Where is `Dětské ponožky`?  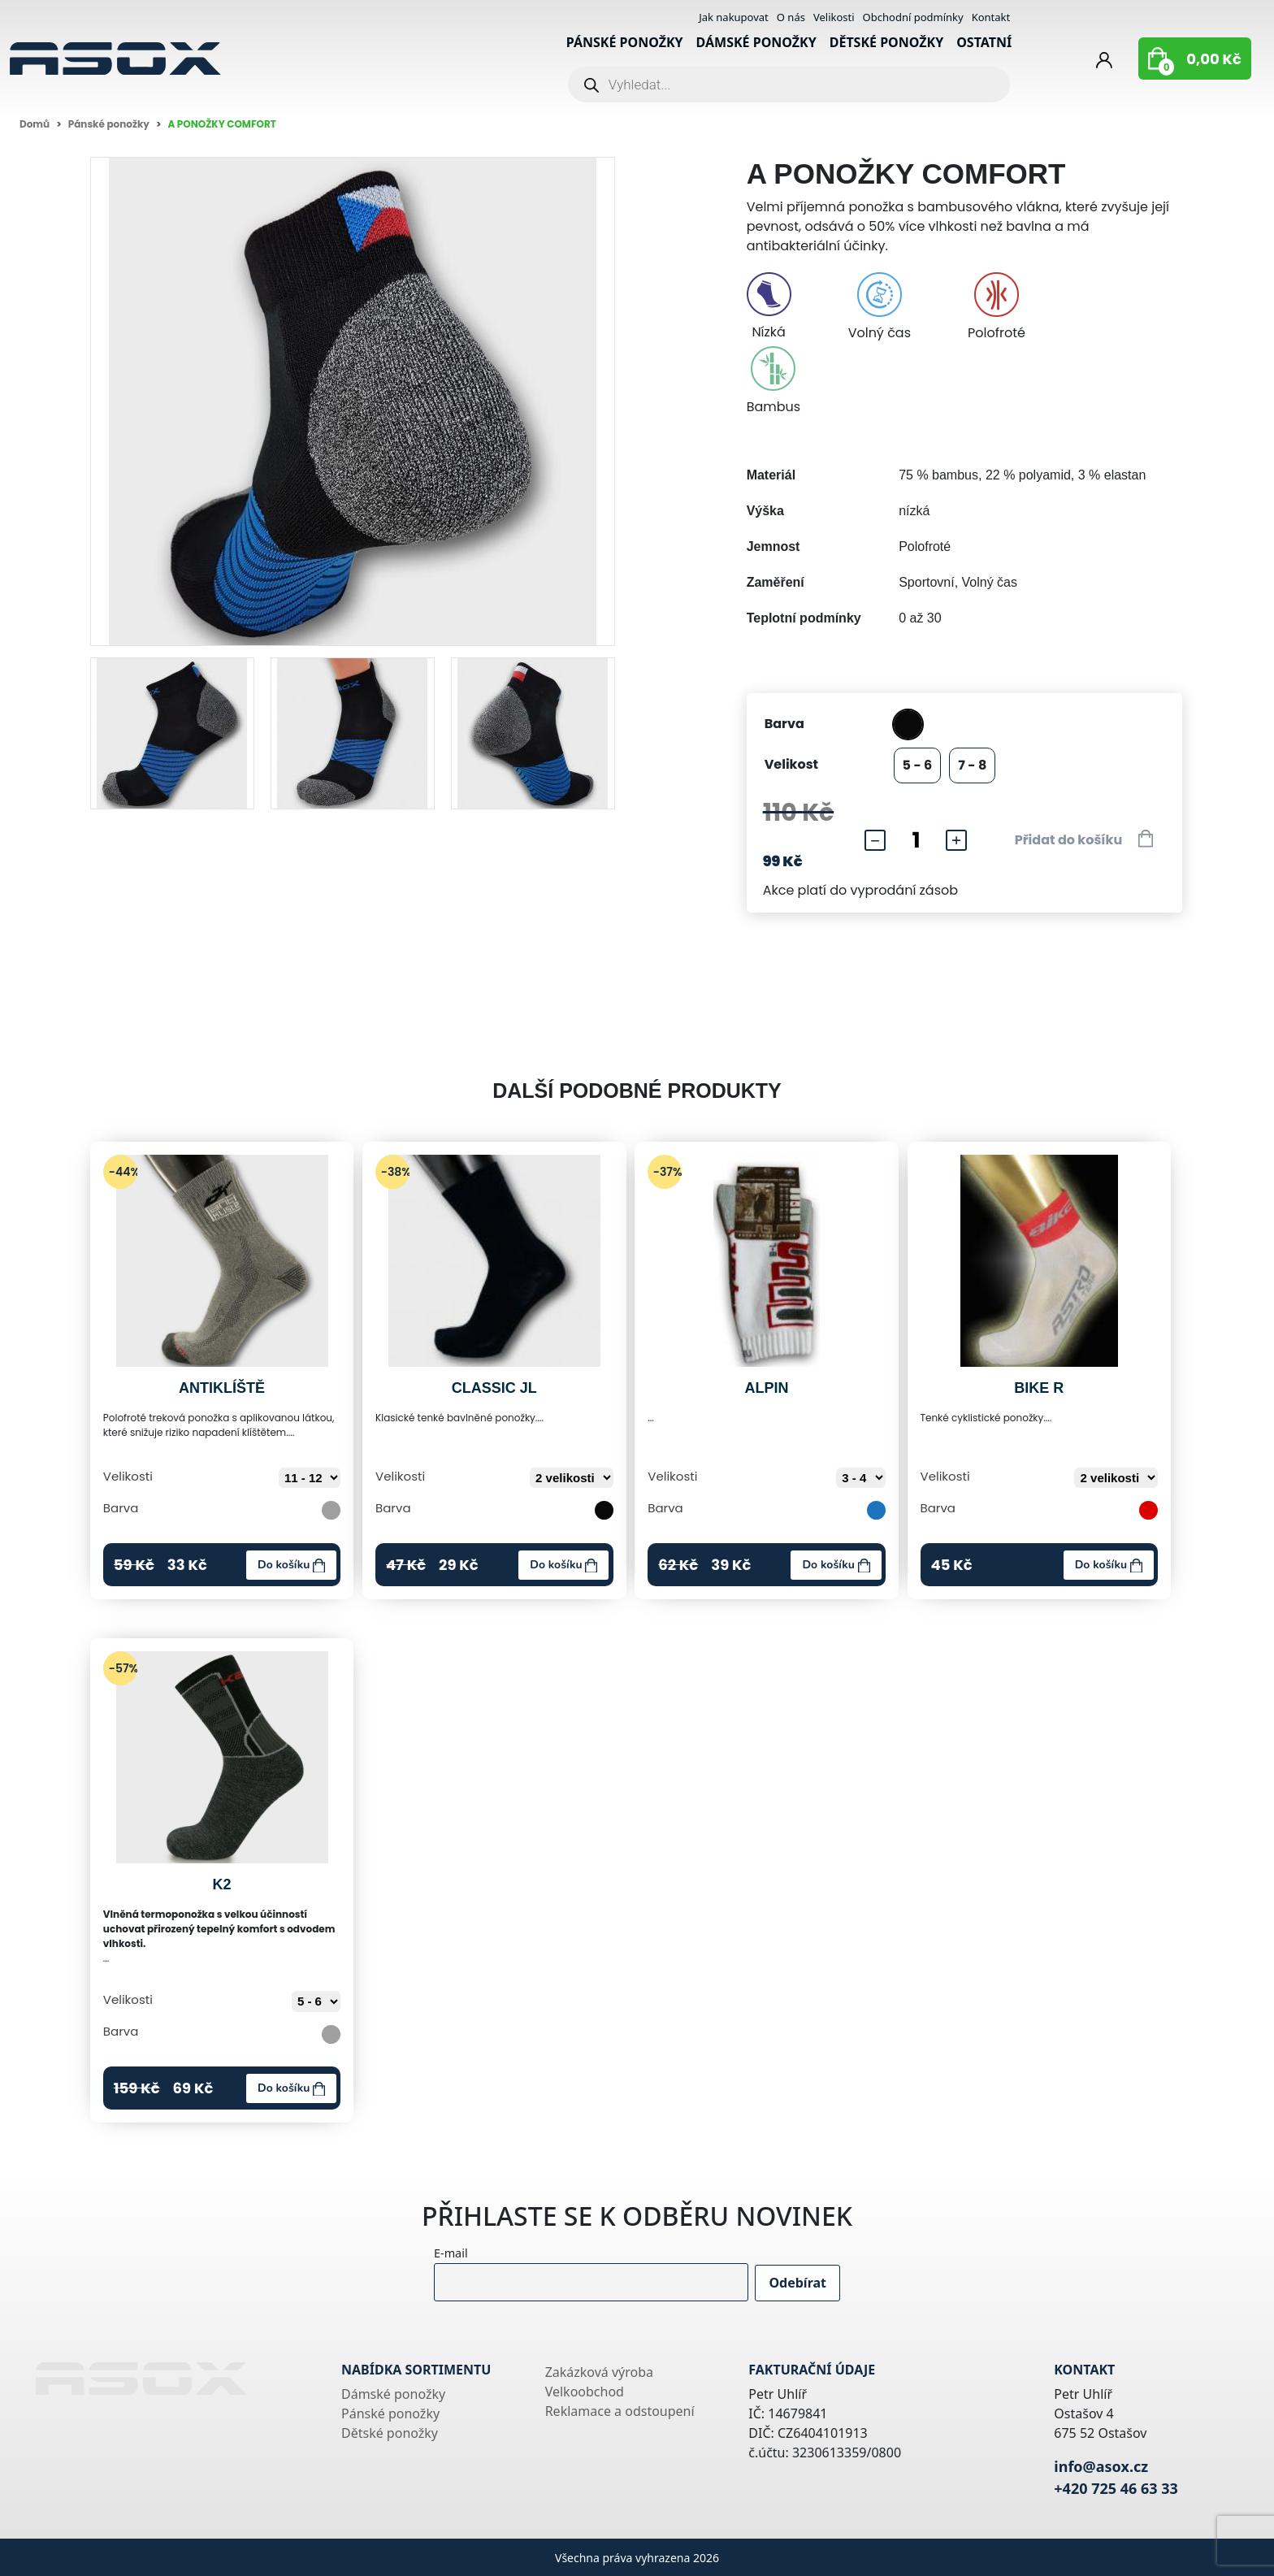 Dětské ponožky is located at coordinates (886, 42).